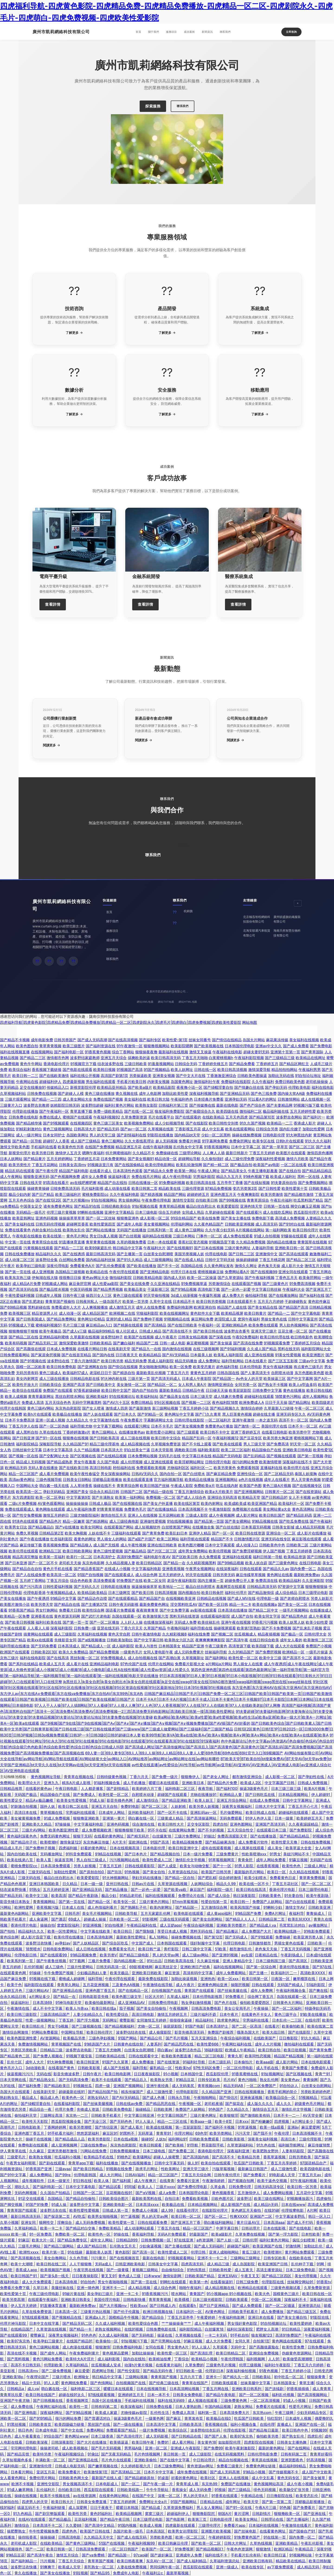 The image size is (334, 2576). What do you see at coordinates (90, 2222) in the screenshot?
I see `成人无码免费视频` at bounding box center [90, 2222].